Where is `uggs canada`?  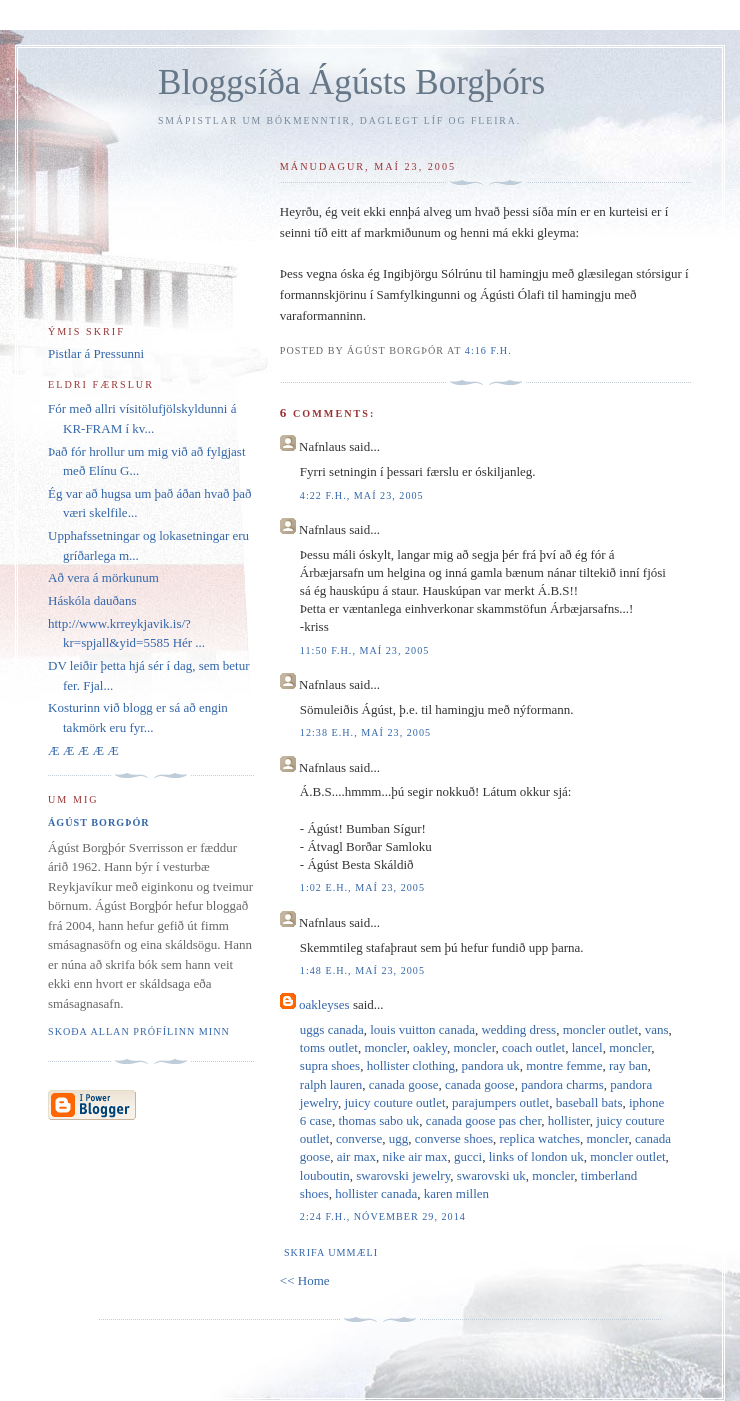
uggs canada is located at coordinates (332, 1029).